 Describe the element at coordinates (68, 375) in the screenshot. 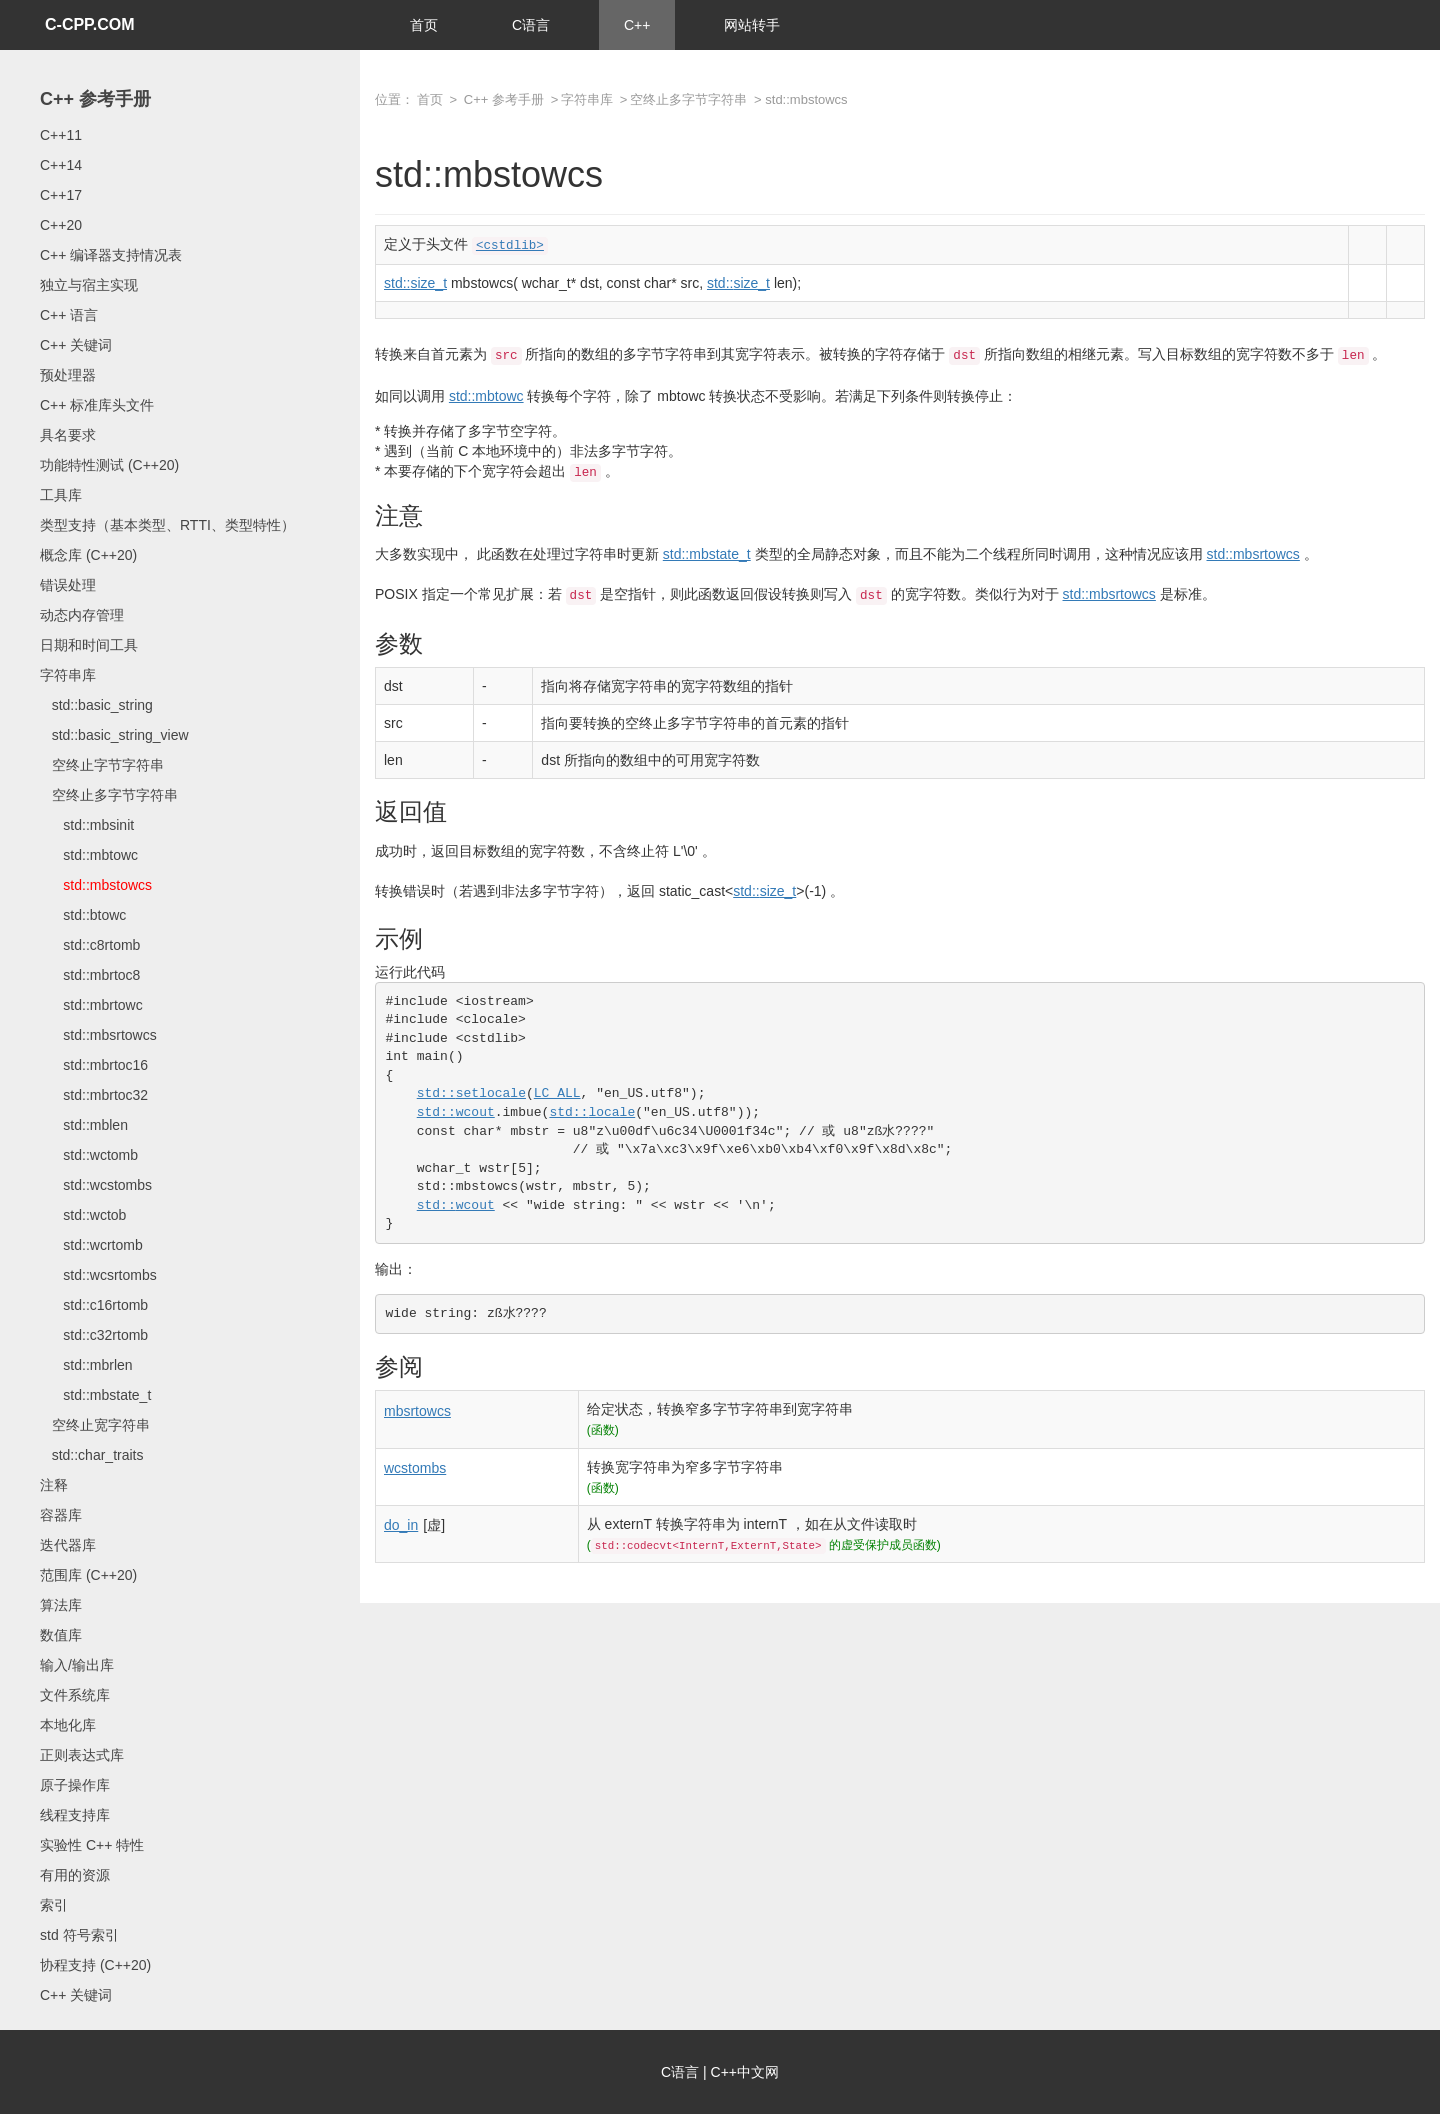

I see `预处理器` at that location.